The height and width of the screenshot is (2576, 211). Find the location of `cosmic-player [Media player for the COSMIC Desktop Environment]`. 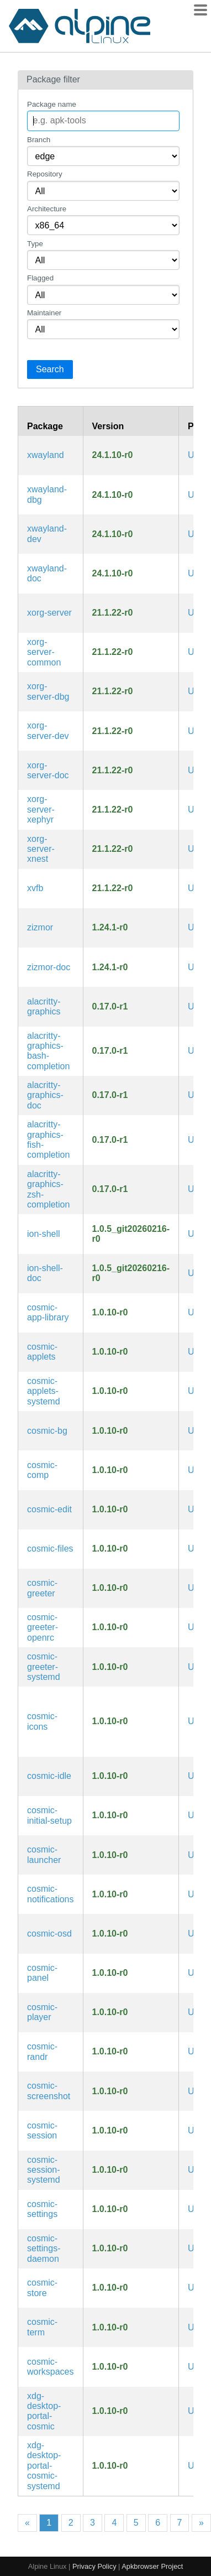

cosmic-player [Media player for the COSMIC Desktop Environment] is located at coordinates (42, 2012).